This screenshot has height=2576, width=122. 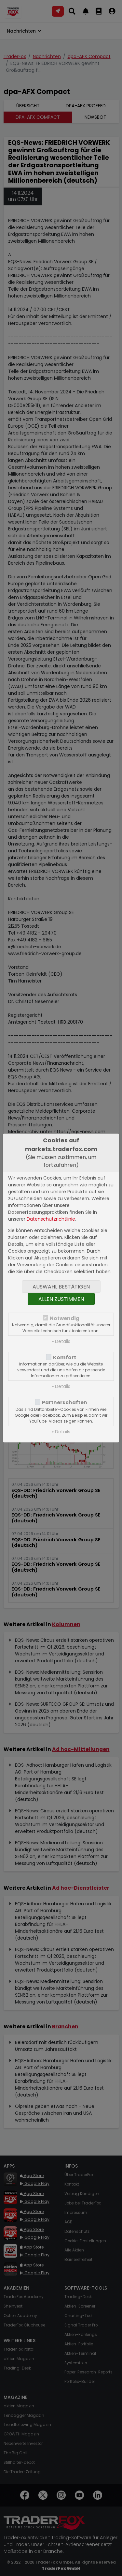 What do you see at coordinates (51, 1219) in the screenshot?
I see `Datenschutzrichtlinie` at bounding box center [51, 1219].